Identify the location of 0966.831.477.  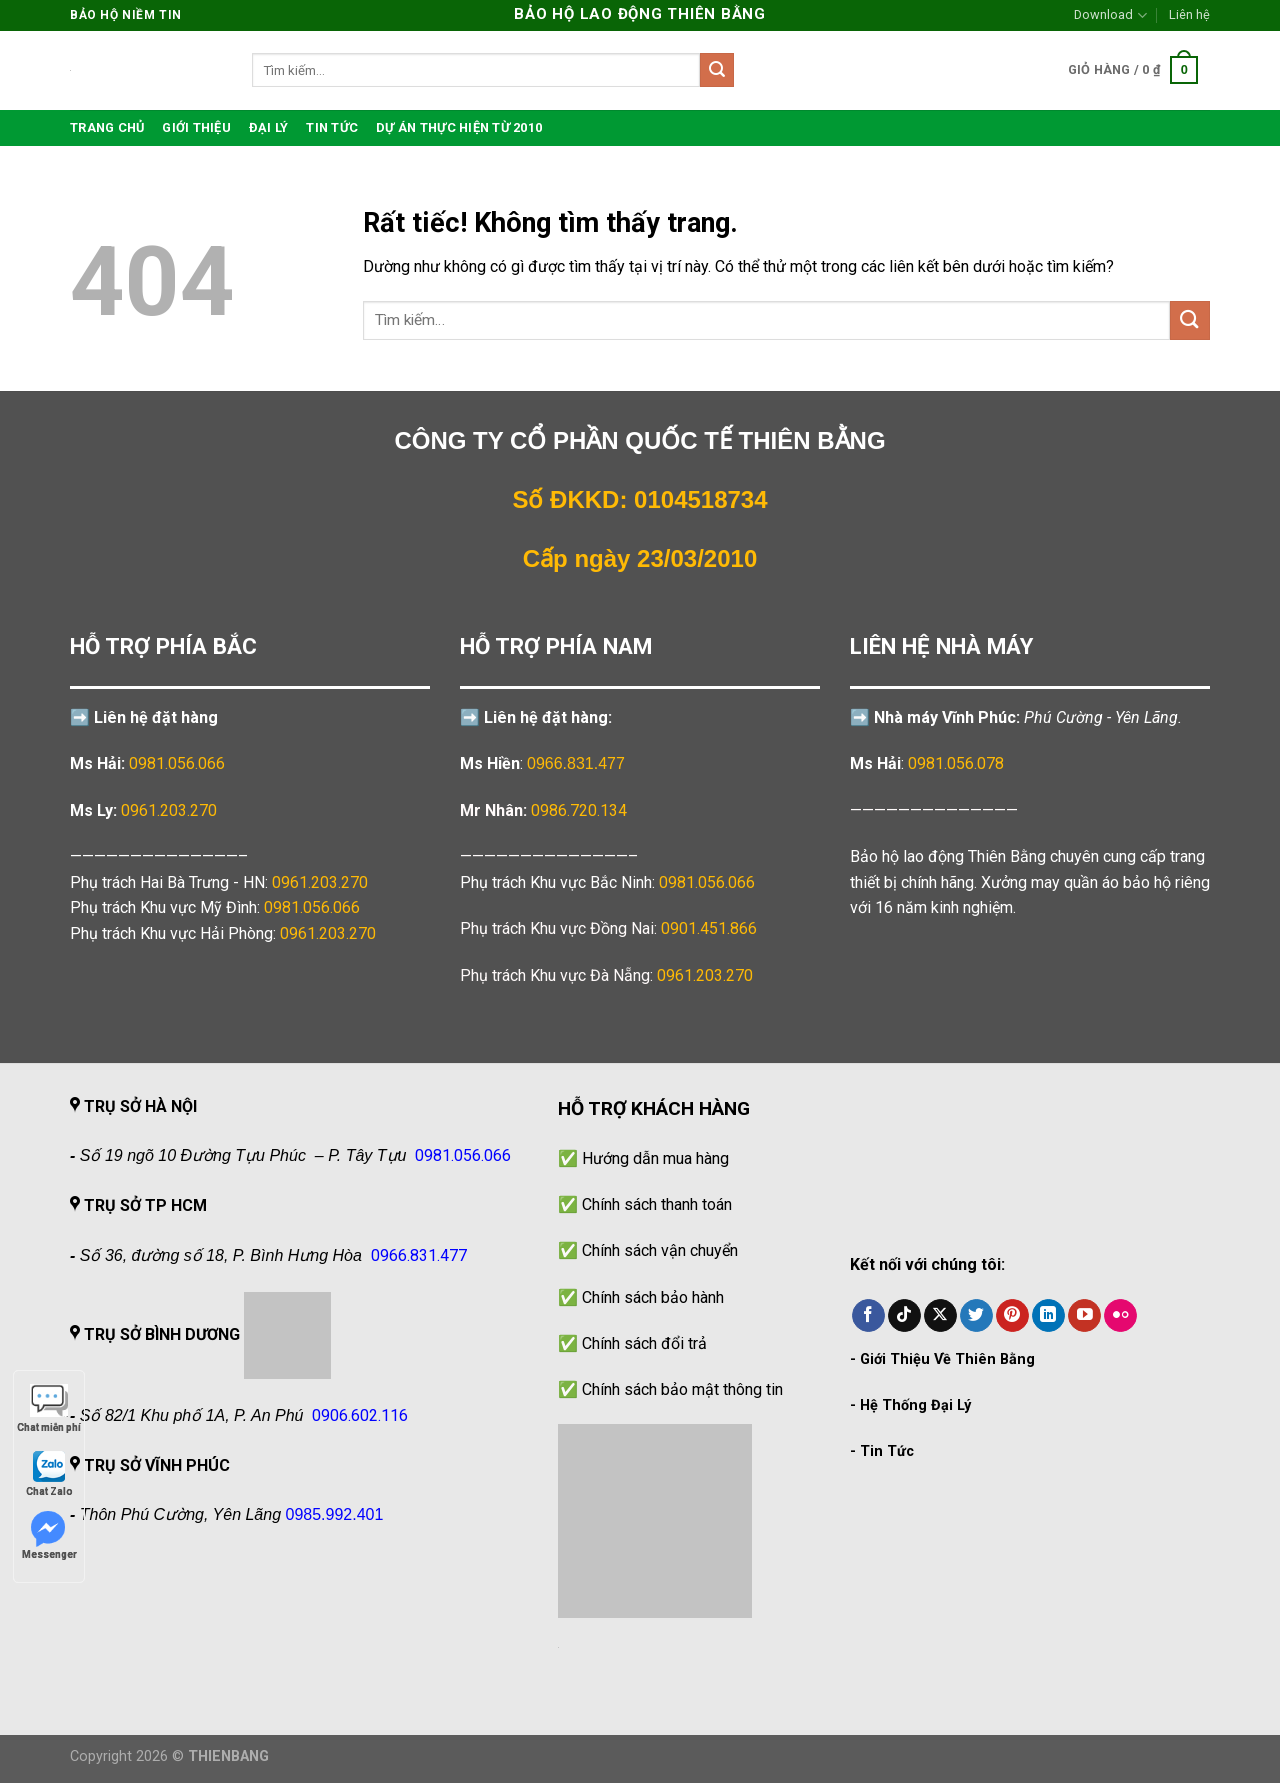
(576, 763).